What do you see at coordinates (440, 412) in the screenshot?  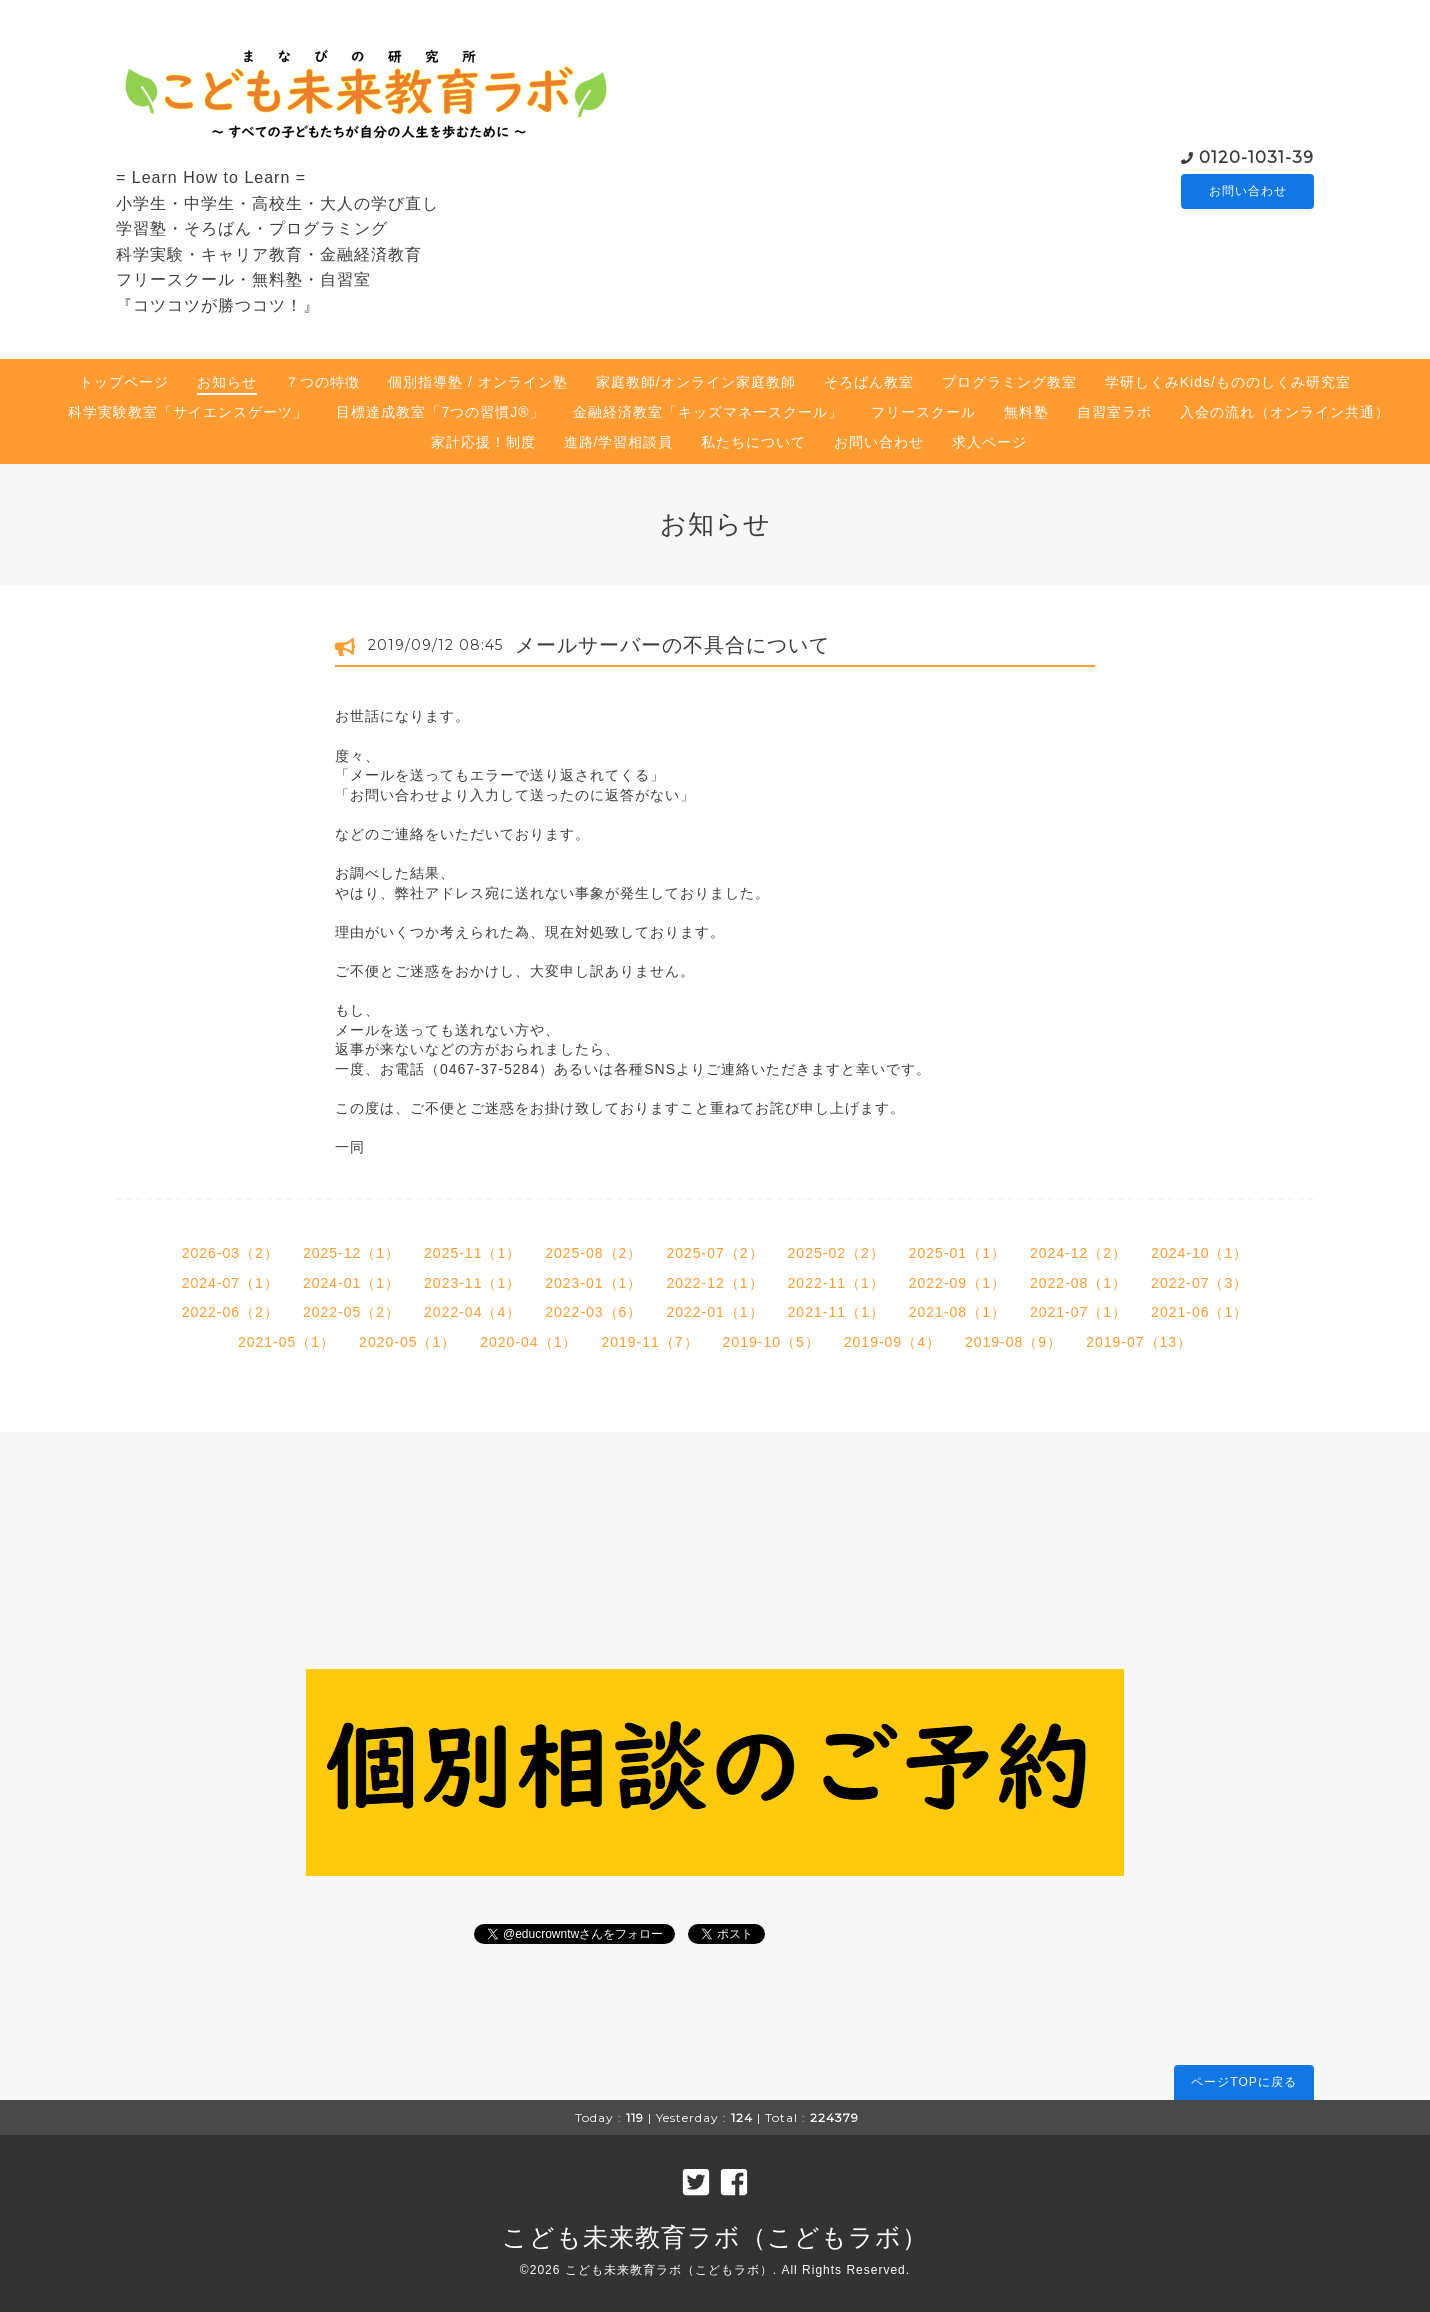 I see `目標達成教室「7つの習慣J®」` at bounding box center [440, 412].